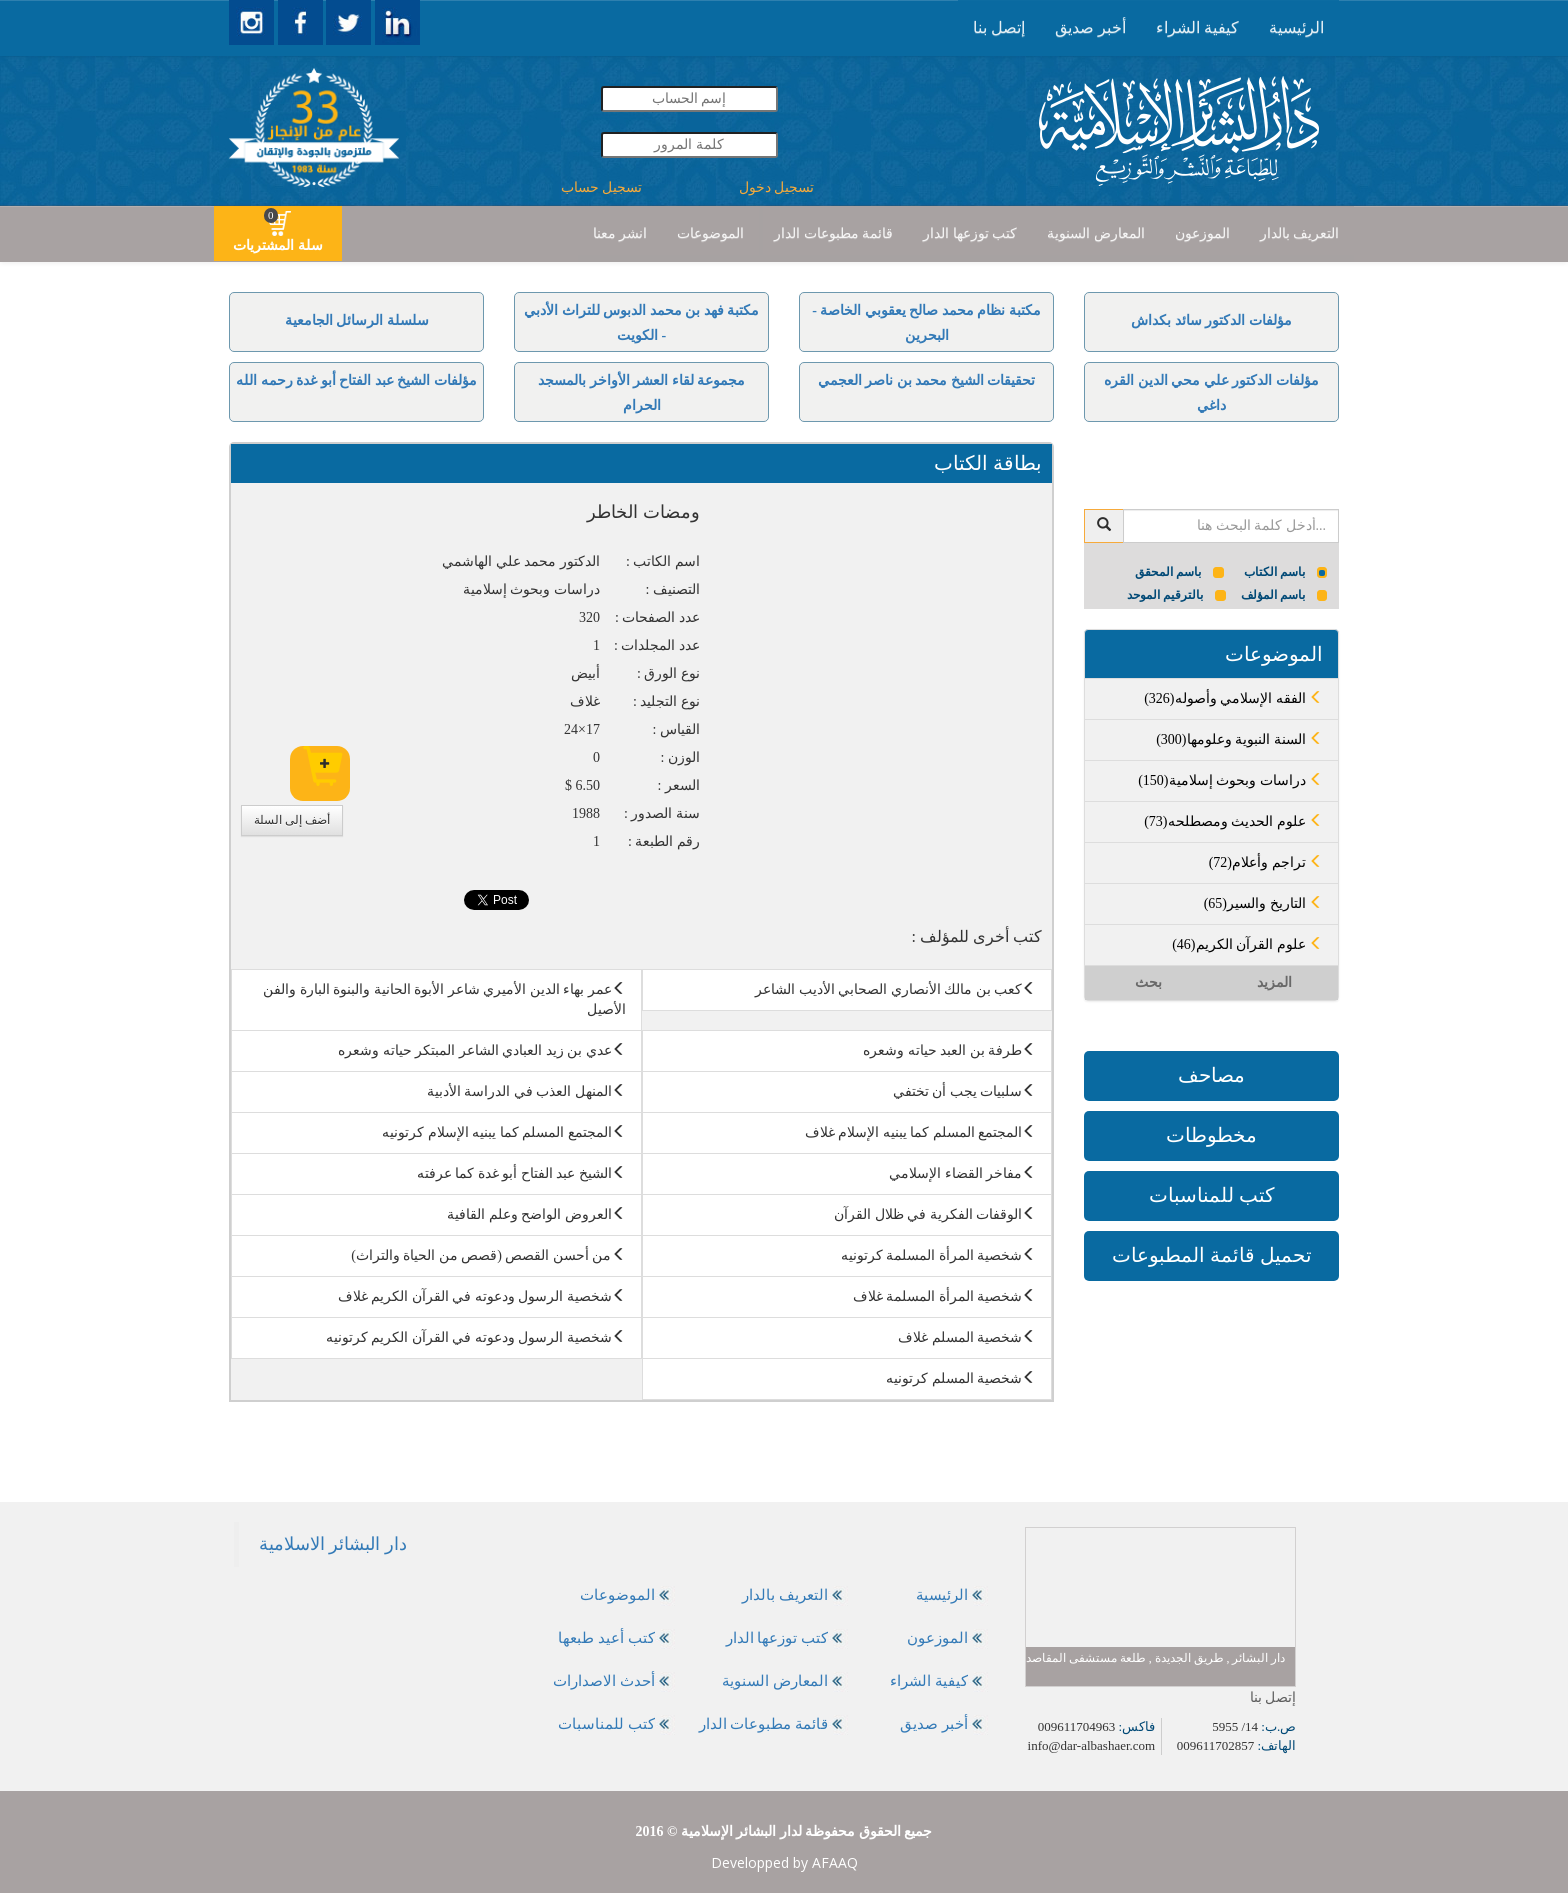 The height and width of the screenshot is (1893, 1568). I want to click on مصاحف, so click(1211, 1075).